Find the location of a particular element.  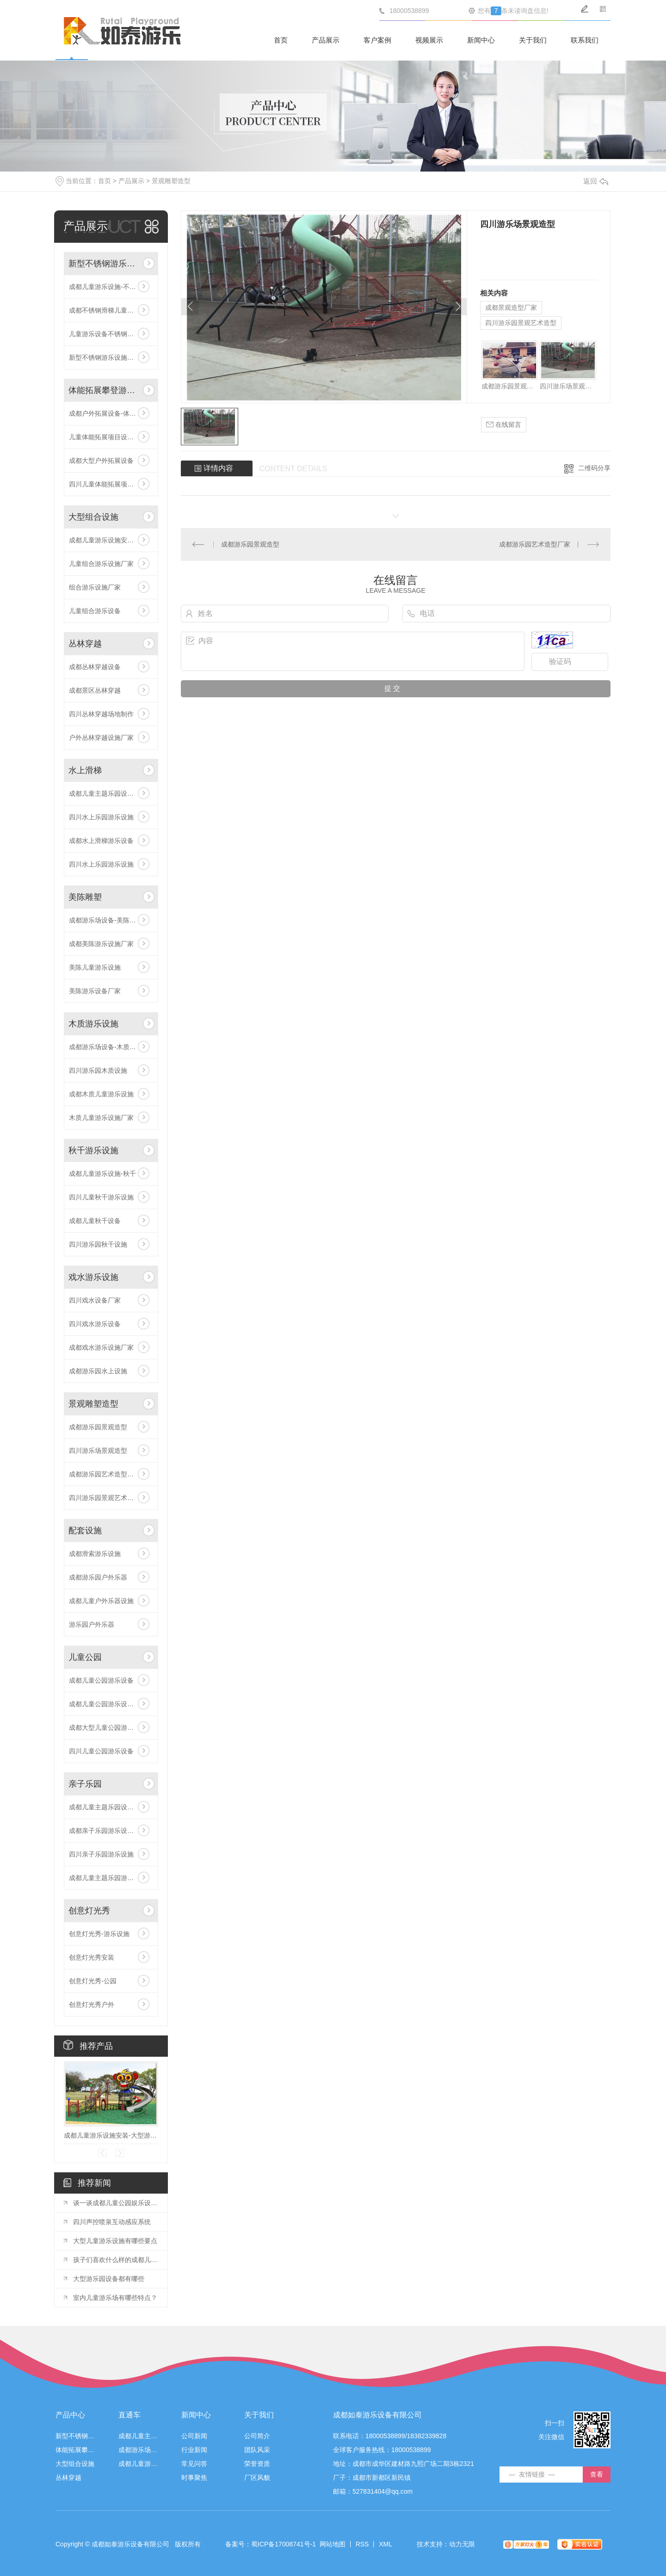

四川儿童体能拓展项目设施 is located at coordinates (108, 484).